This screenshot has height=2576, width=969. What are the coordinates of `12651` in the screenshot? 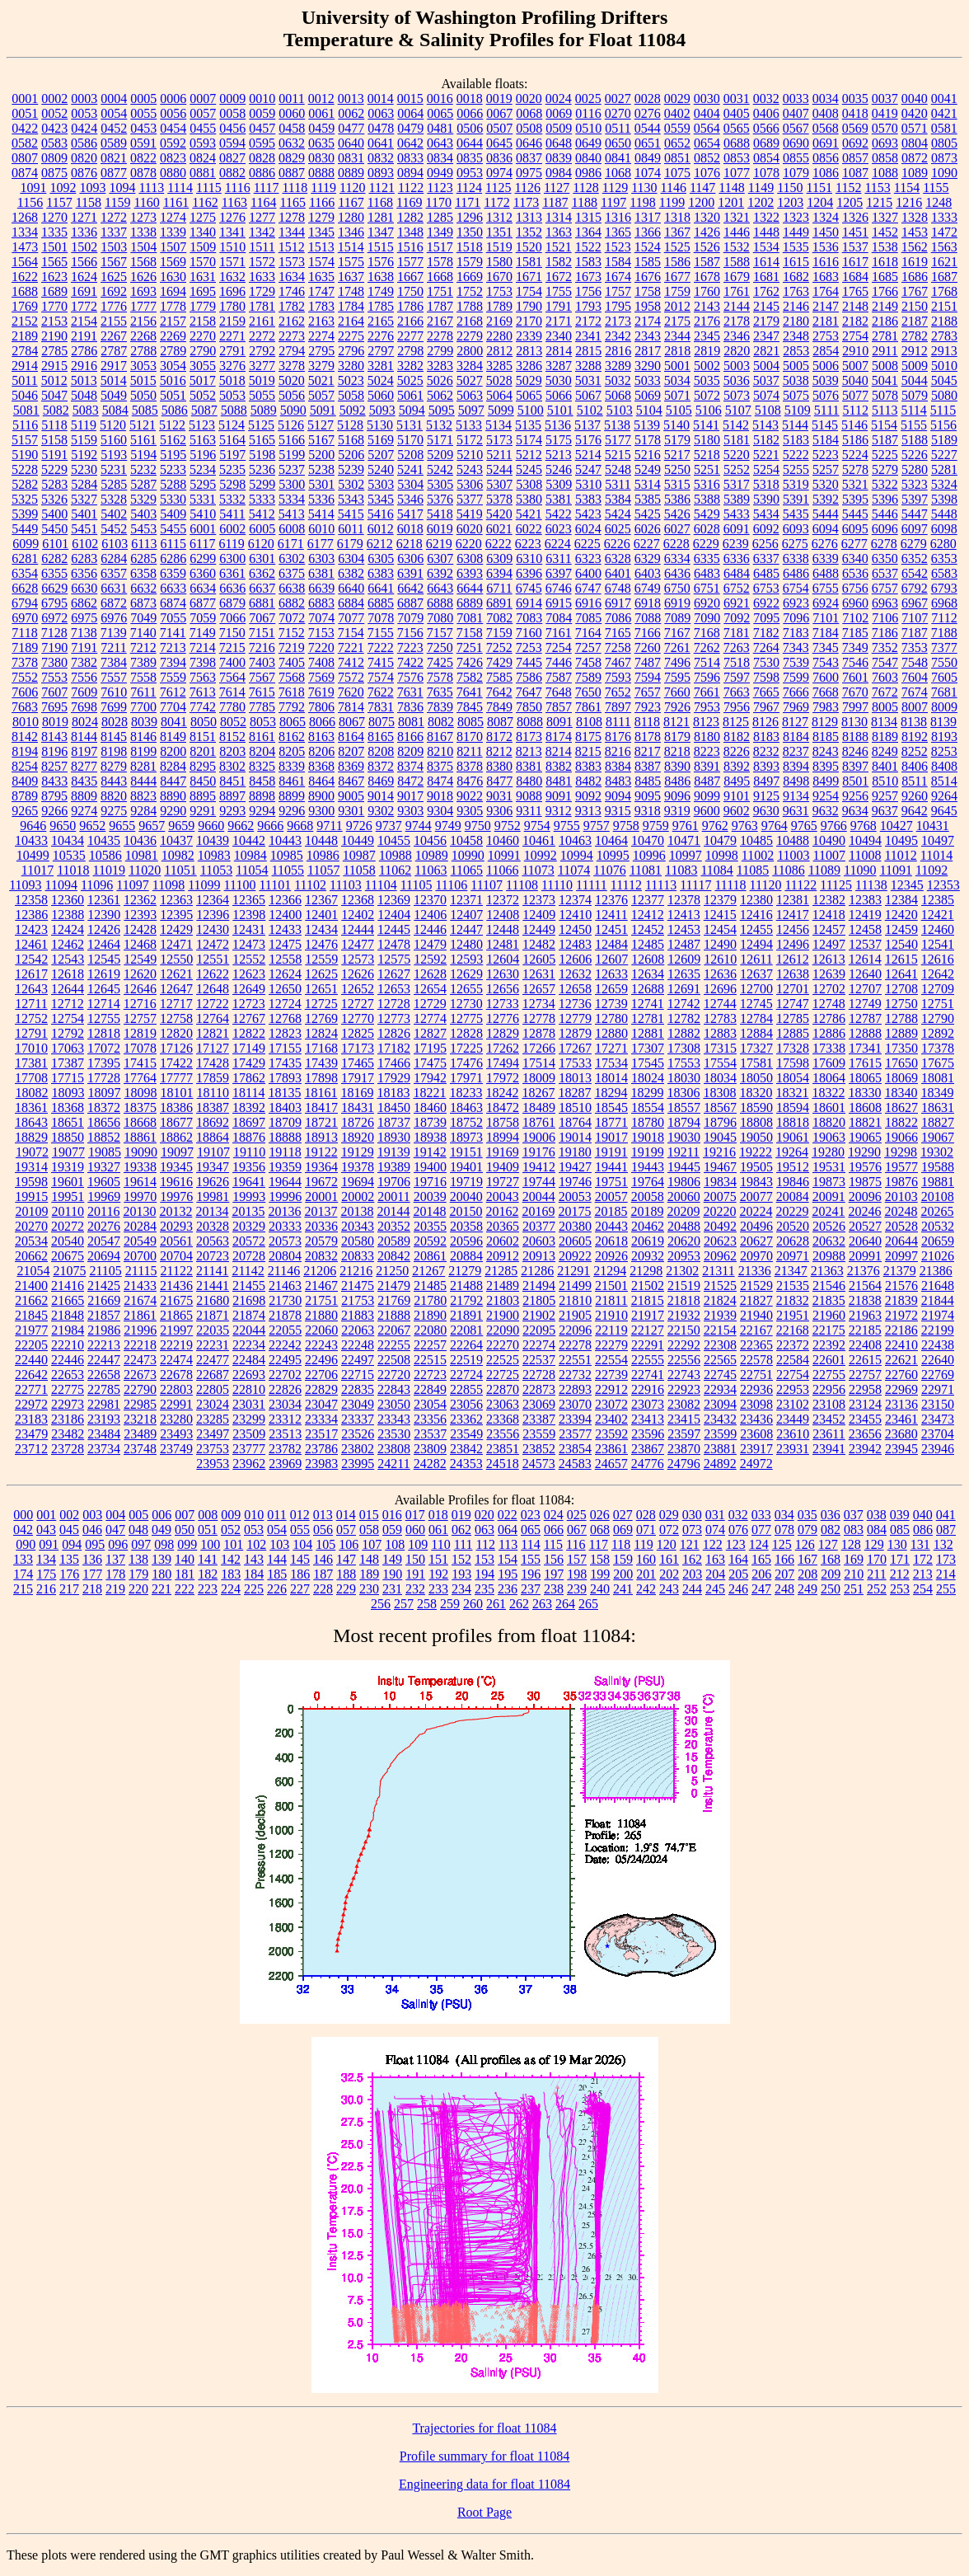 It's located at (321, 989).